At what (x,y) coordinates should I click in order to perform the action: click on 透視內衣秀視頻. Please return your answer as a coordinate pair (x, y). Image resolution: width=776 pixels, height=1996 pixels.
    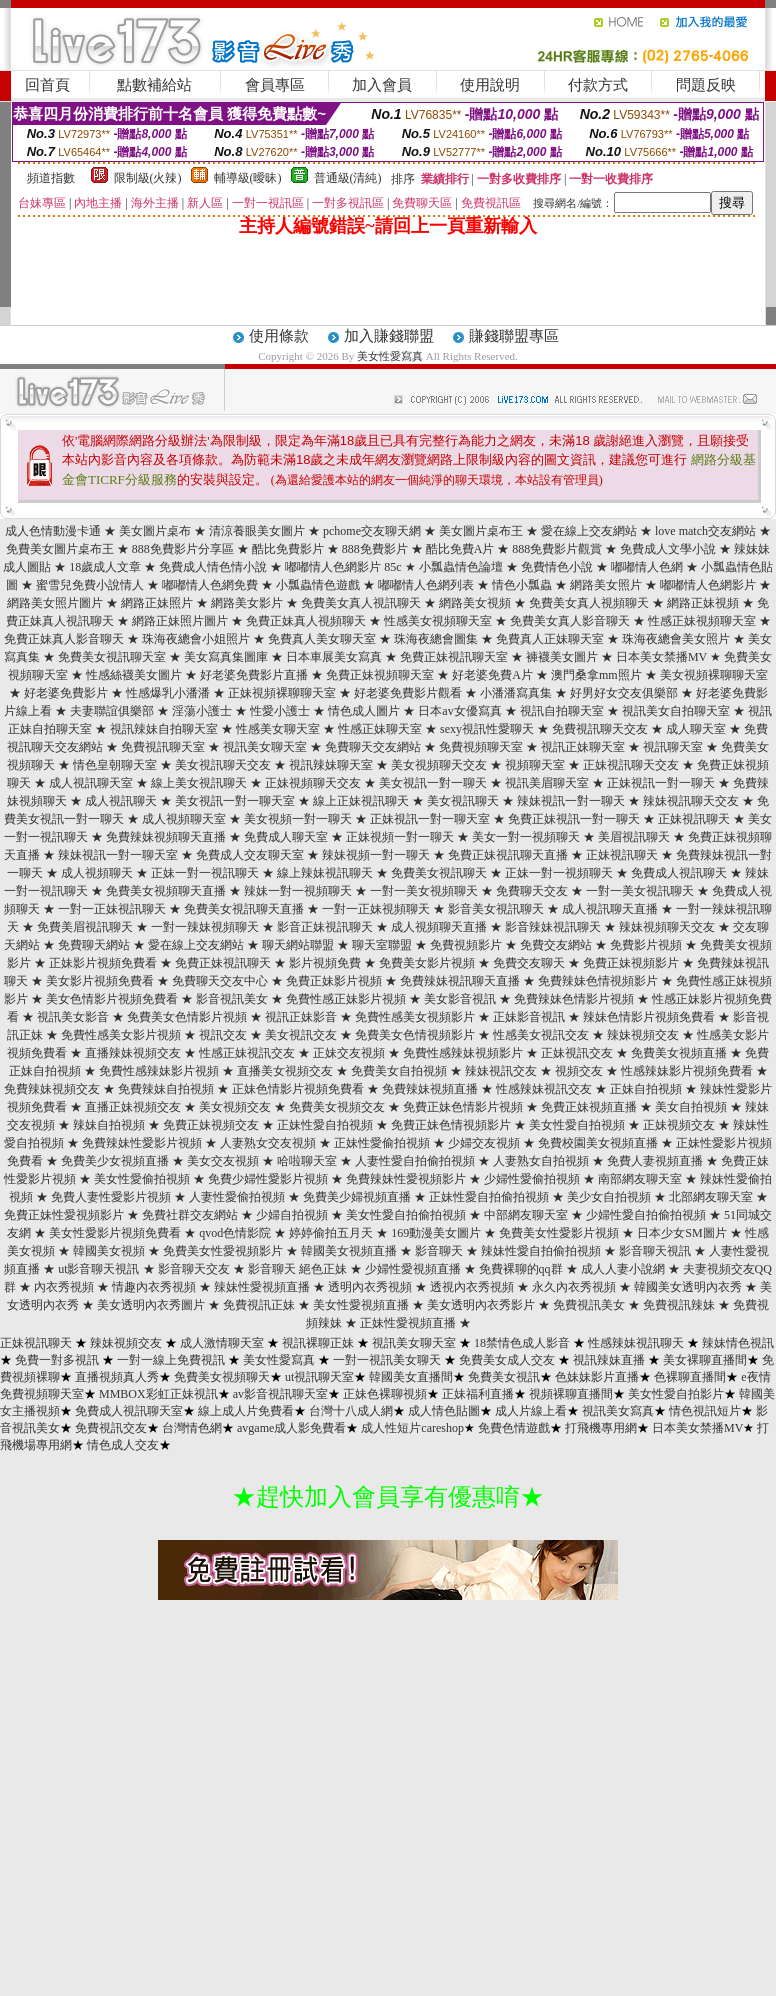
    Looking at the image, I should click on (472, 1287).